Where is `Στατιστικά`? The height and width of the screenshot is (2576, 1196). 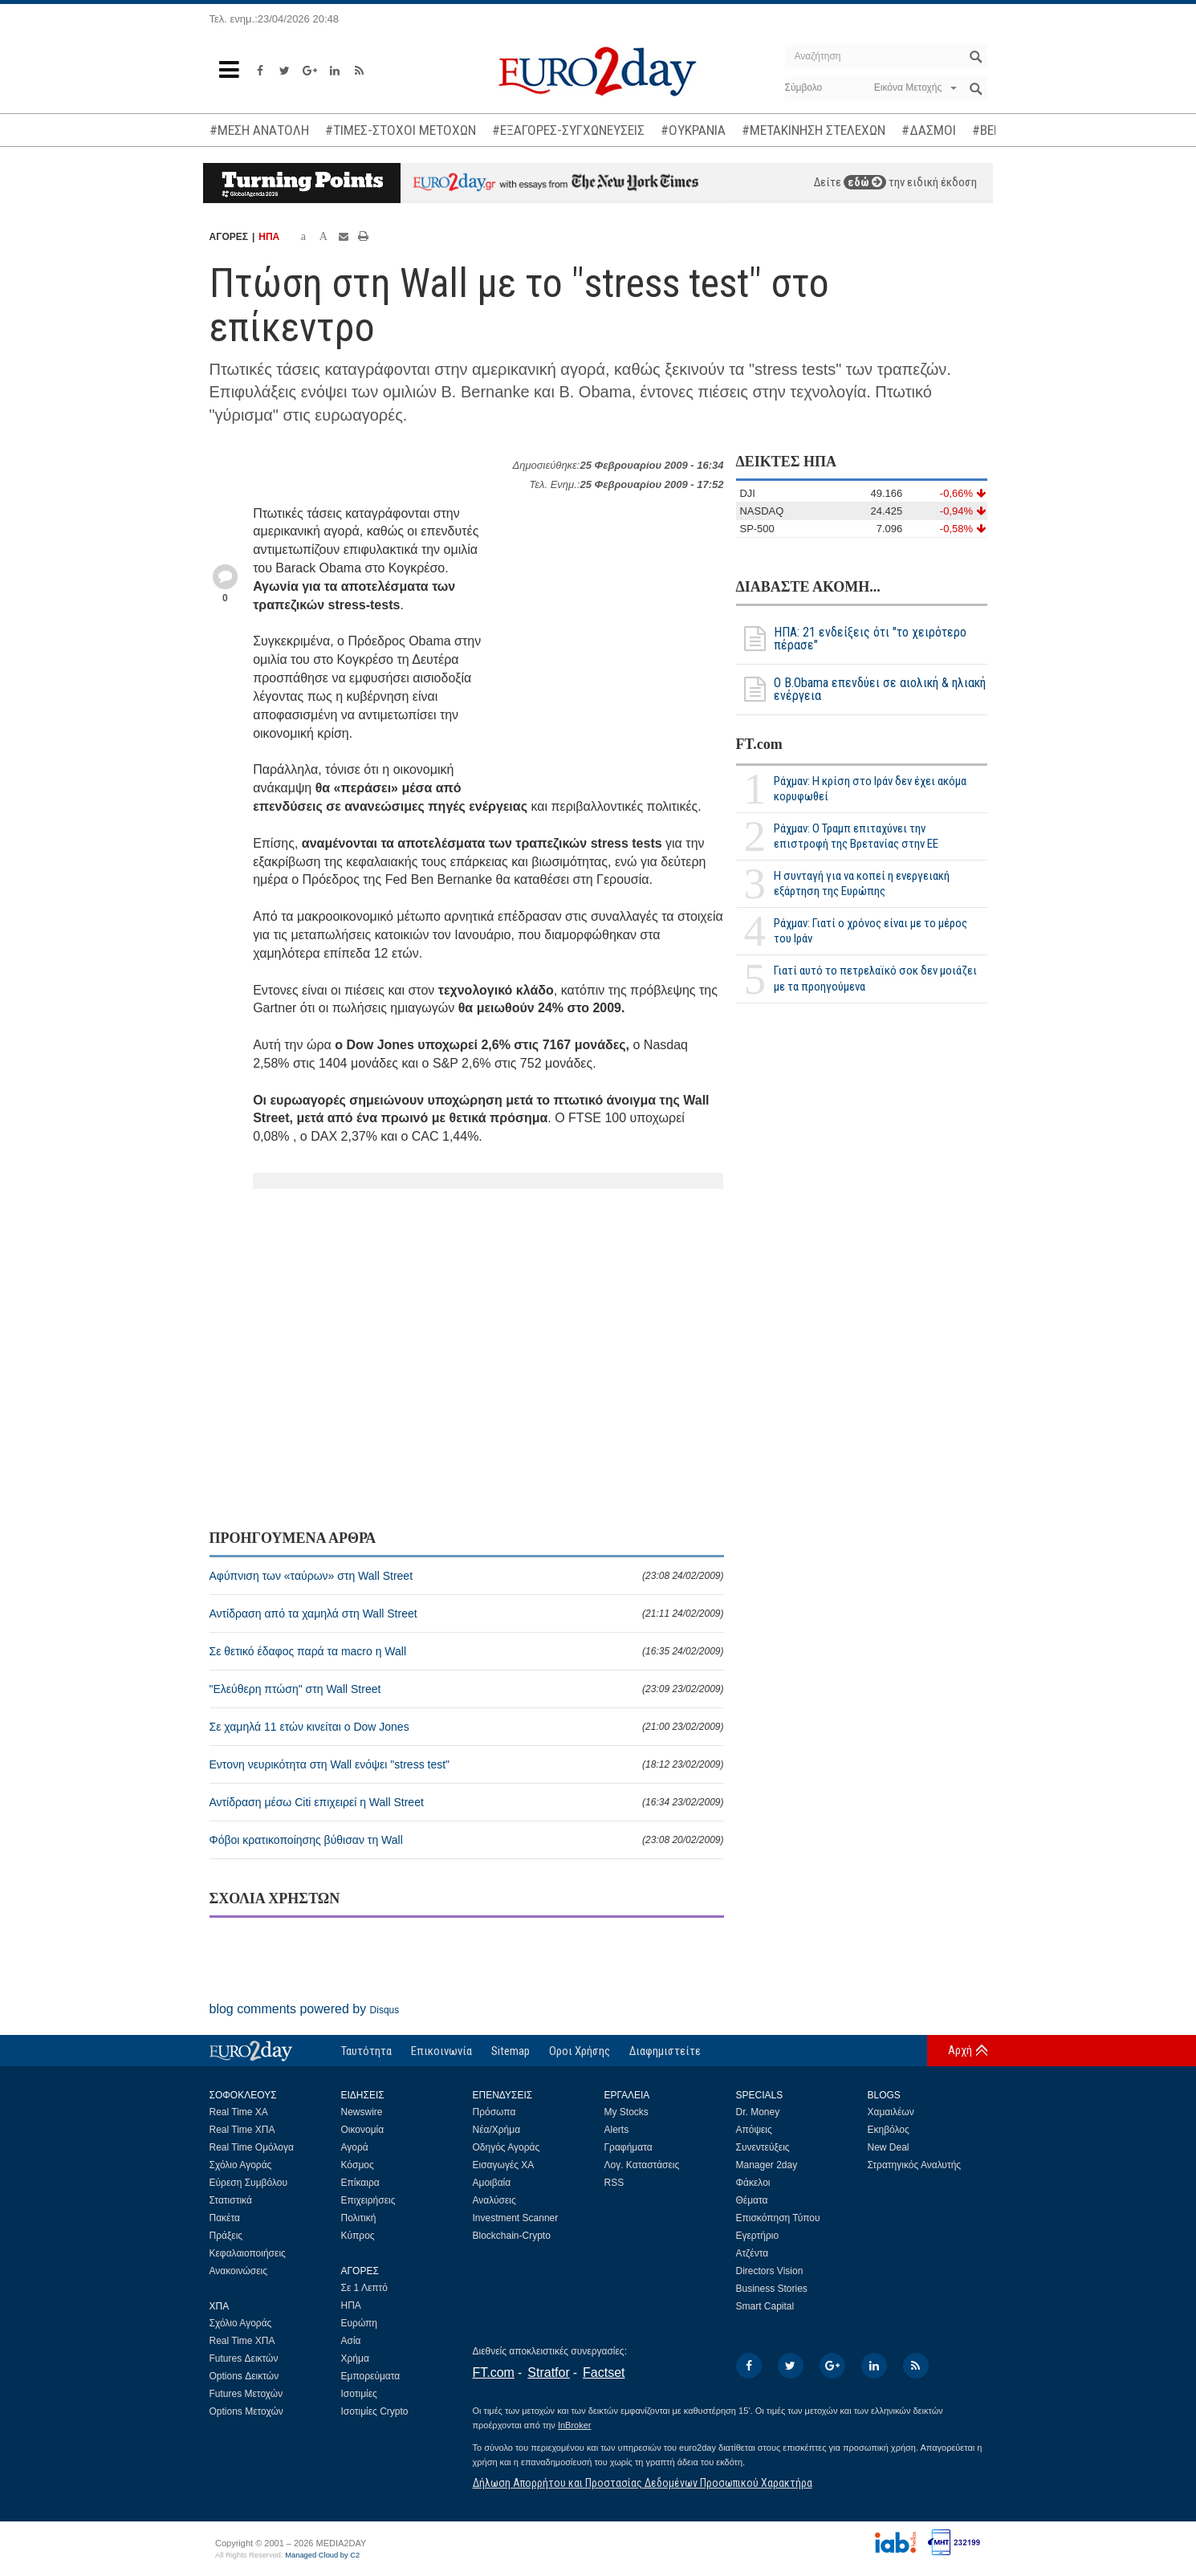
Στατιστικά is located at coordinates (231, 2200).